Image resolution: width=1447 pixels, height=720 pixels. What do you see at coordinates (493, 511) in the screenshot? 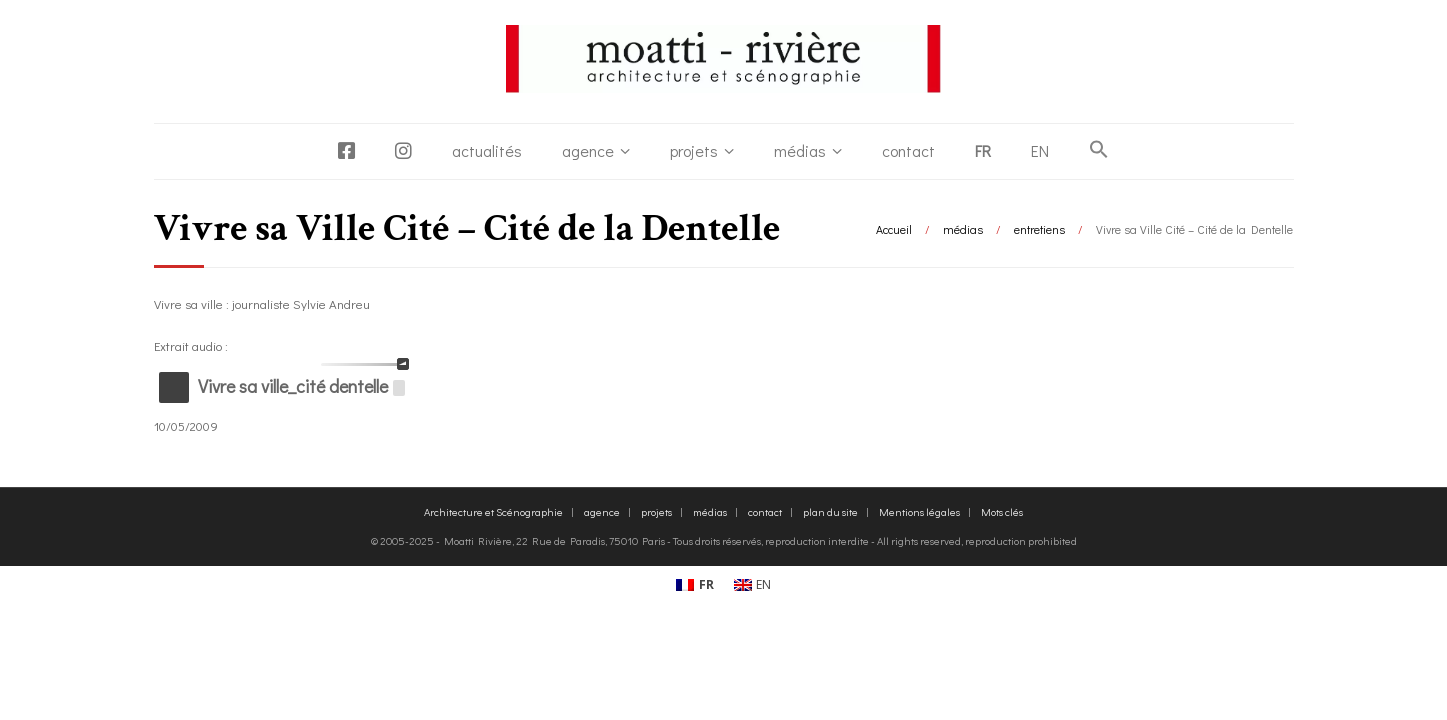
I see `Architecture et Scénographie` at bounding box center [493, 511].